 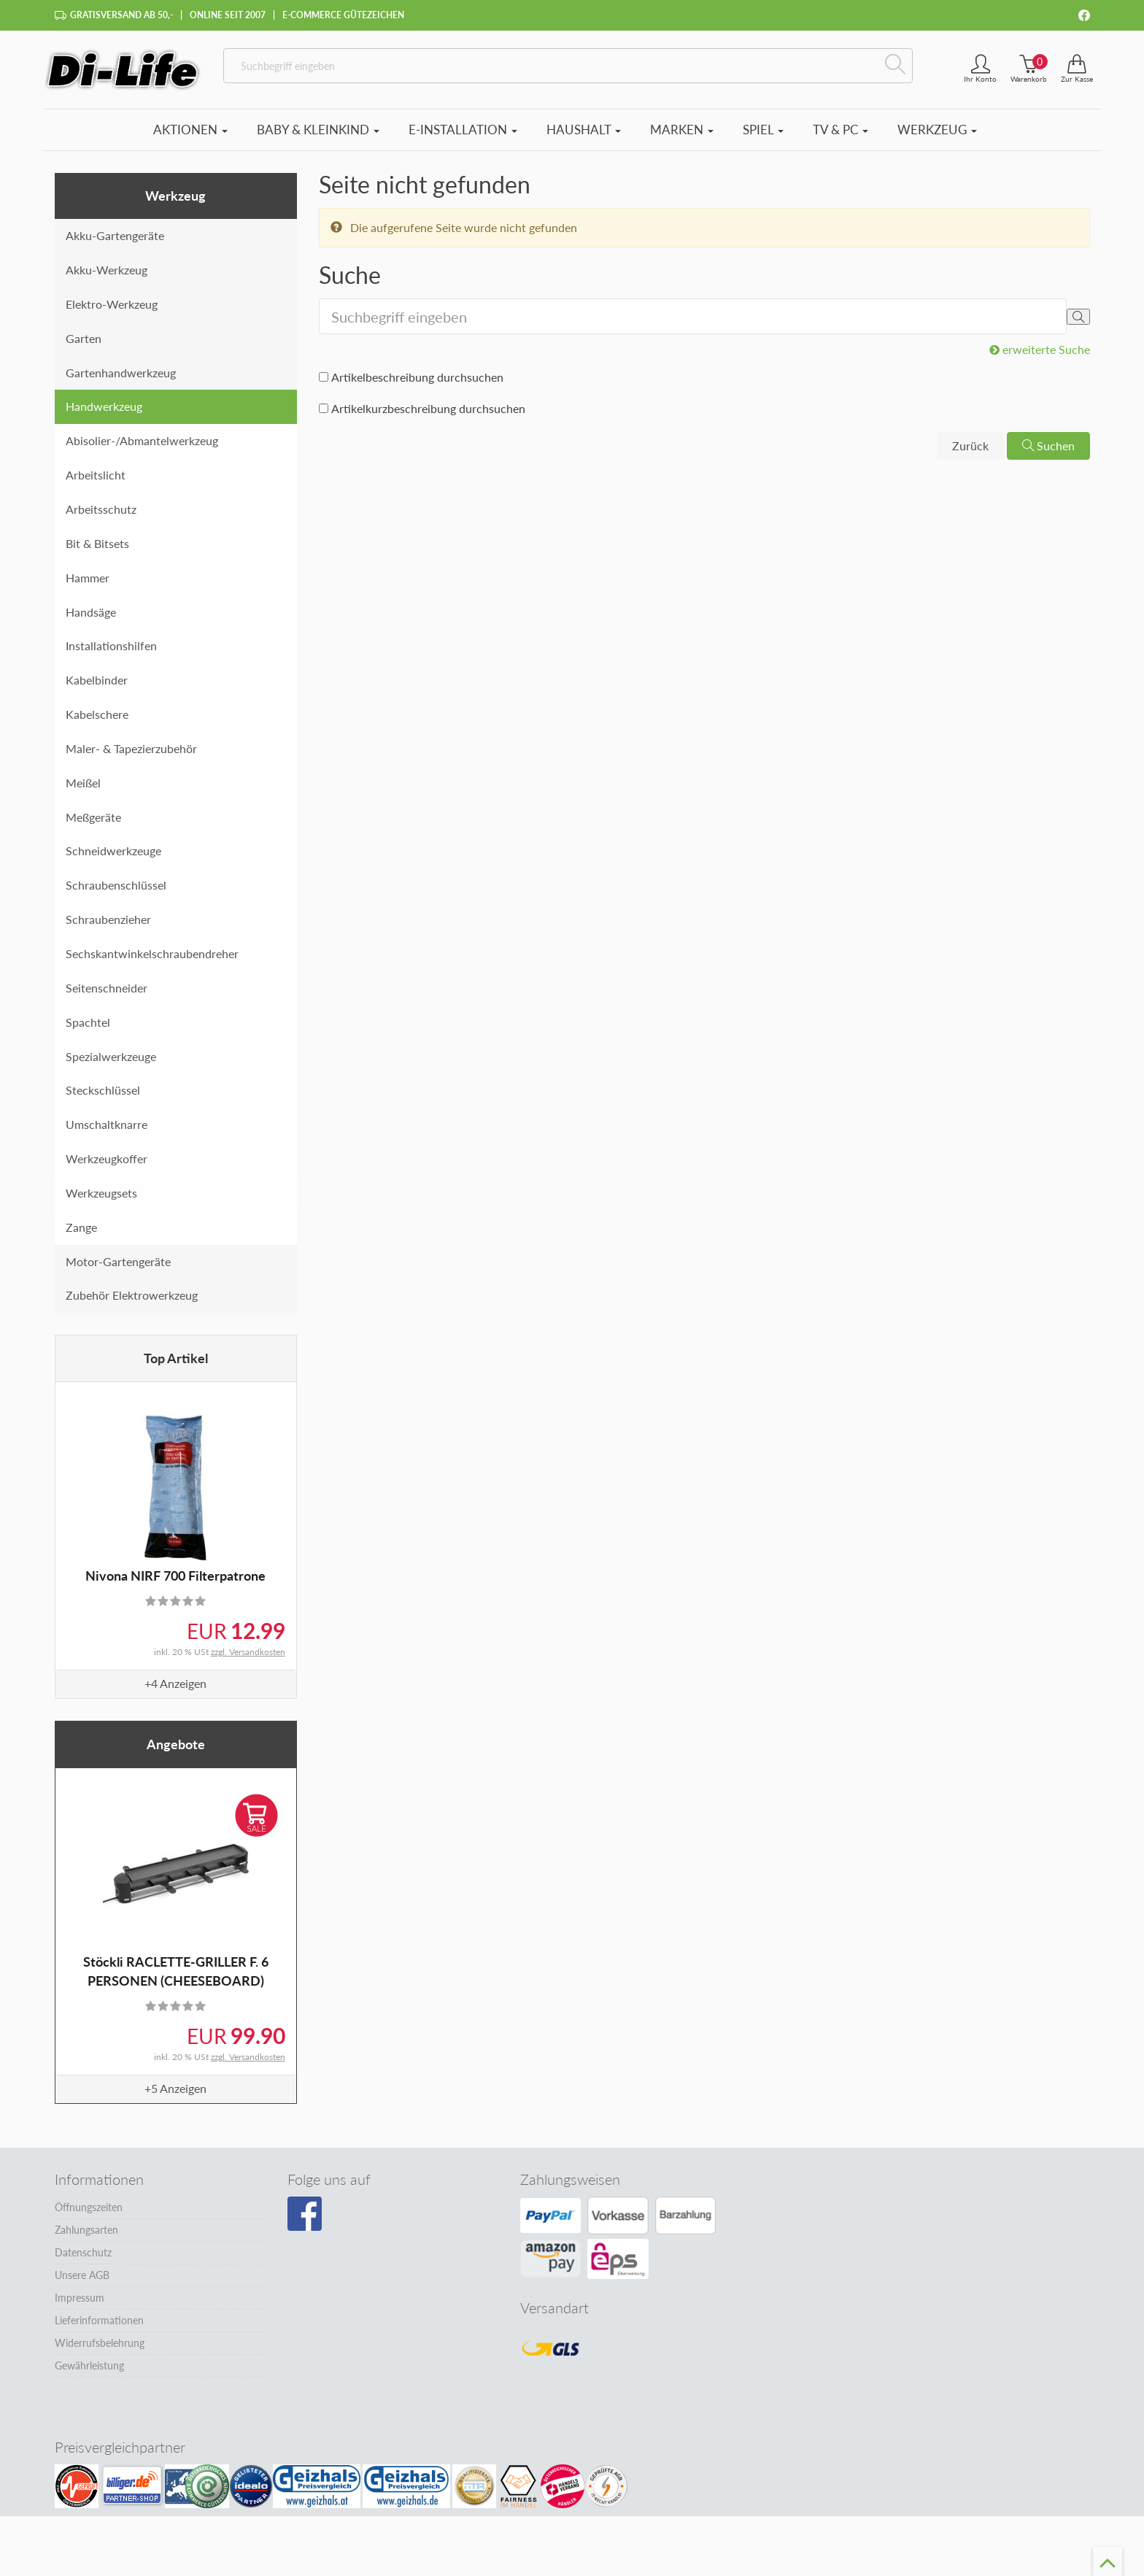 I want to click on Unsere AGB, so click(x=82, y=2275).